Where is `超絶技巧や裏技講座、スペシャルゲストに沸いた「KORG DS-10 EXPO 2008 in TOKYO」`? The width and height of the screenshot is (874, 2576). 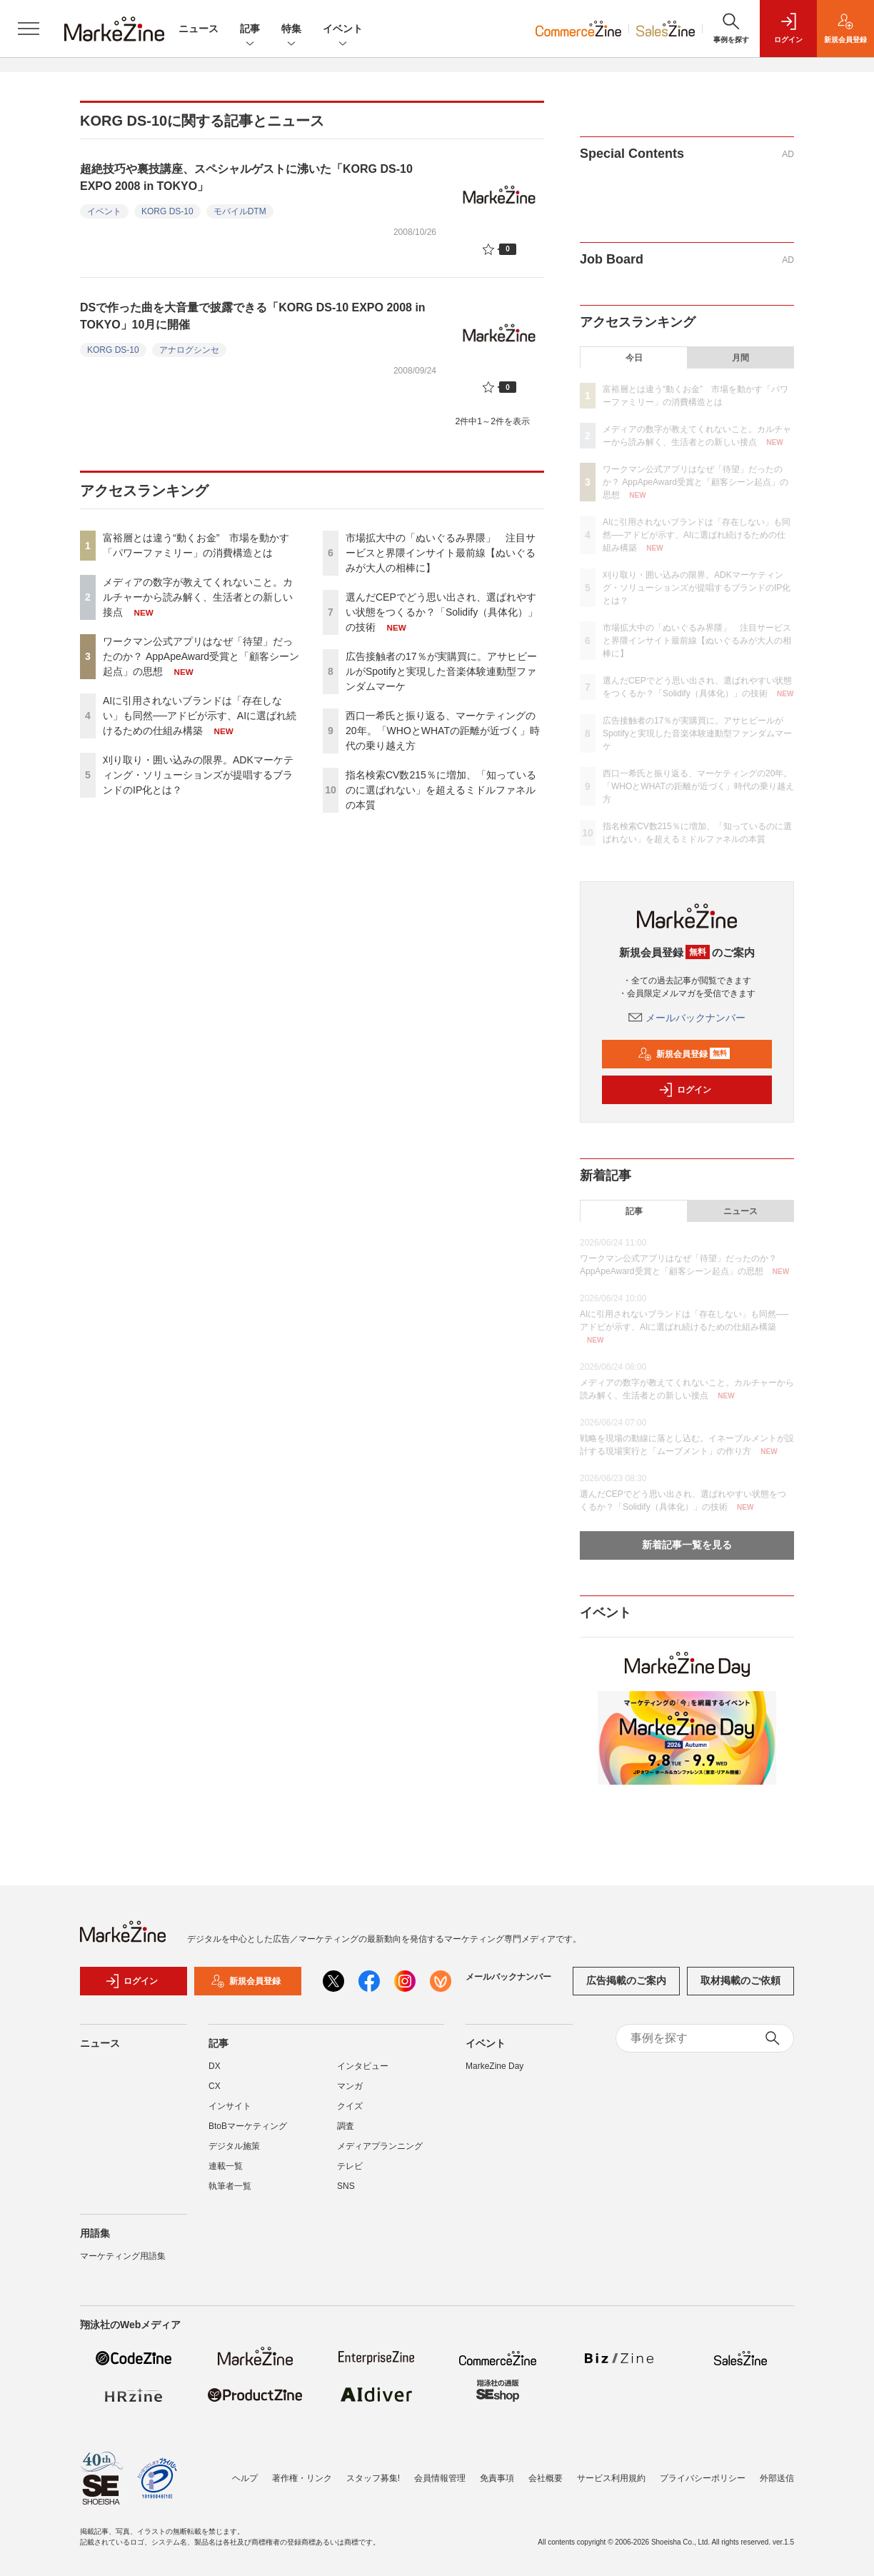
超絶技巧や裏技講座、スペシャルゲストに沸いた「KORG DS-10 EXPO 2008 in TOKYO」 is located at coordinates (246, 177).